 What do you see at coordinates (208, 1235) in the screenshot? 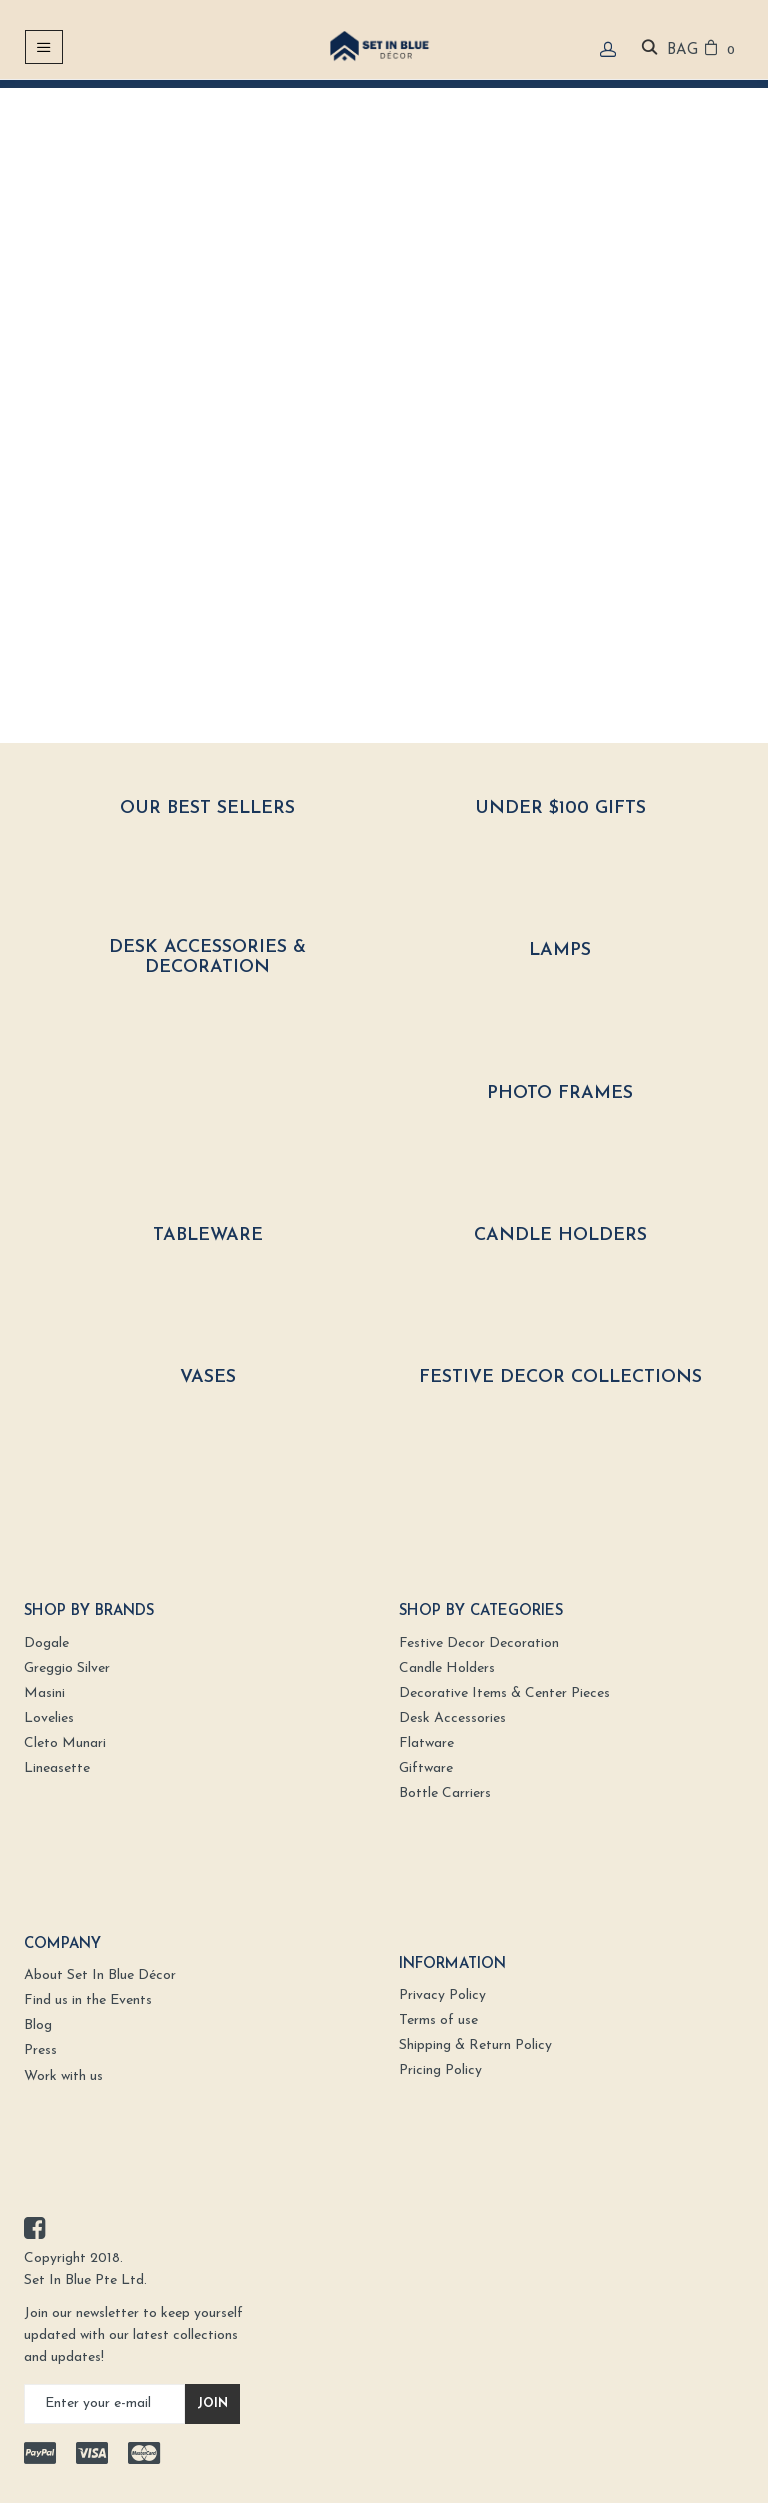
I see `Tableware` at bounding box center [208, 1235].